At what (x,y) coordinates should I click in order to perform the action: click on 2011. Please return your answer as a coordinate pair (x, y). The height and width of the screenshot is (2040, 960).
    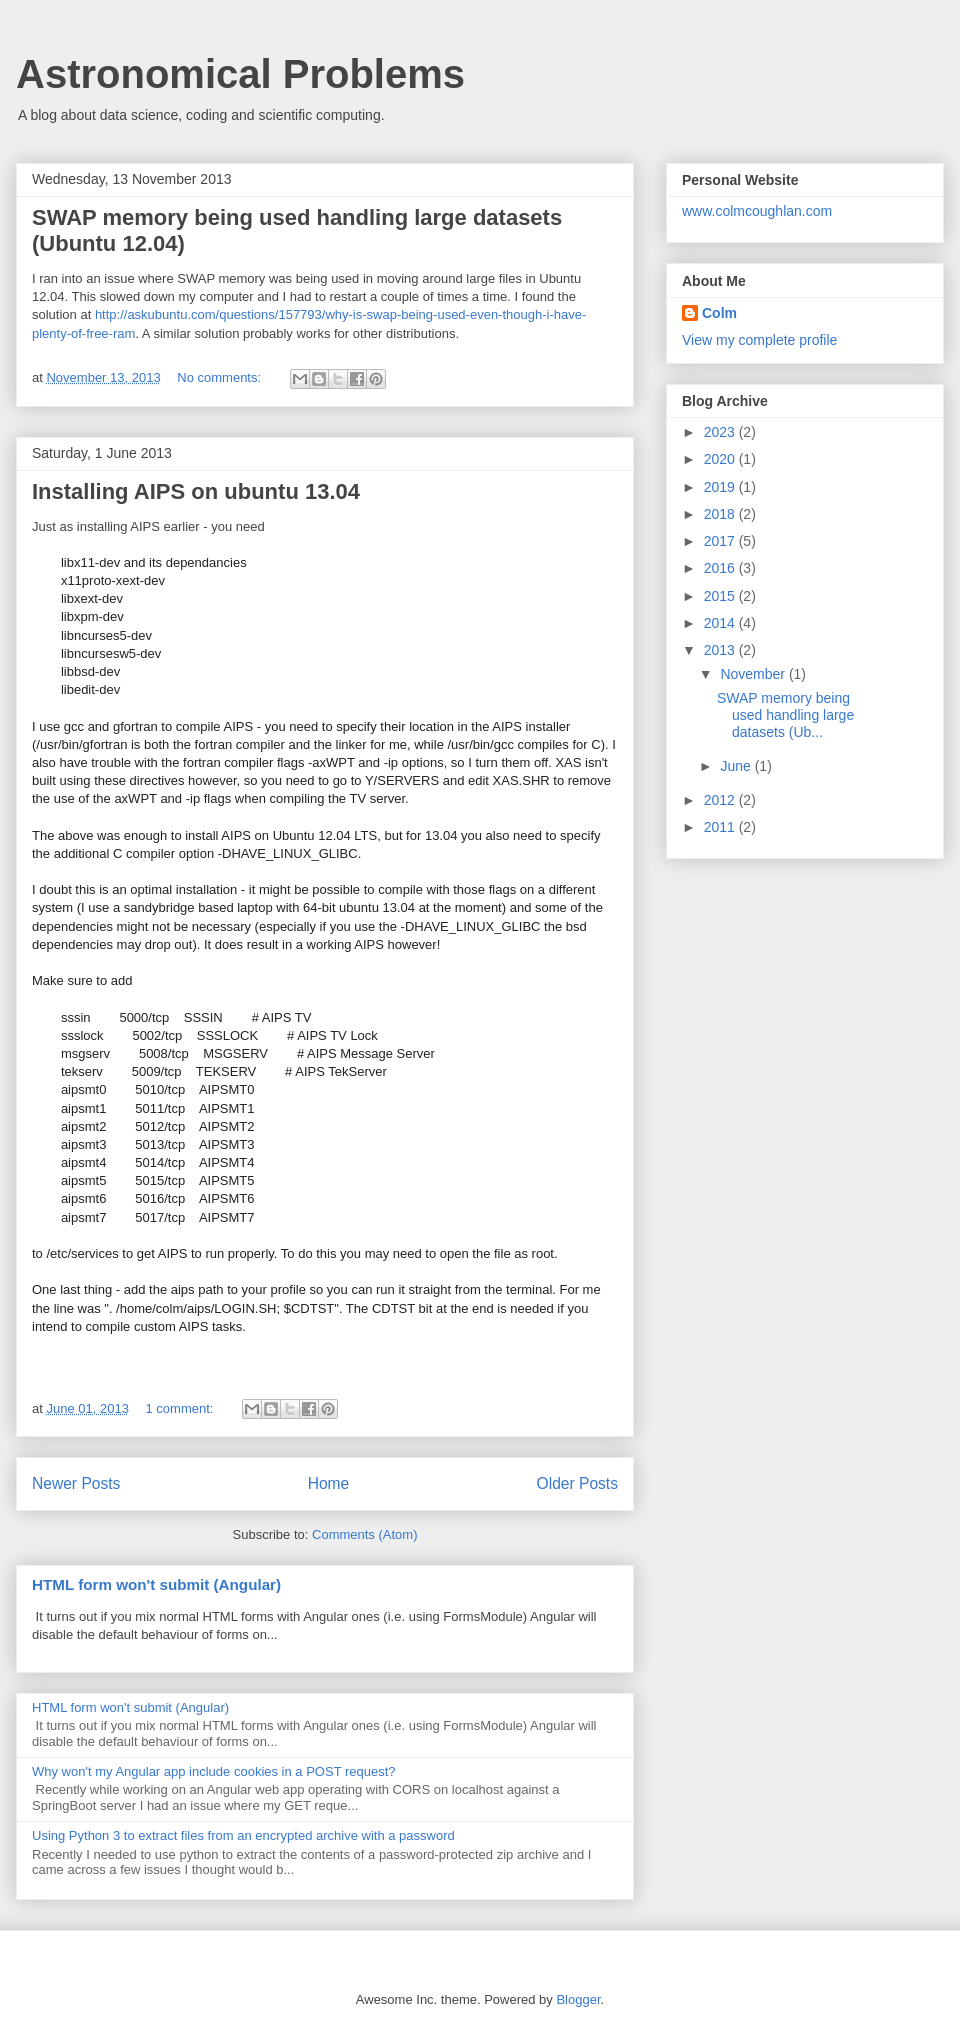
    Looking at the image, I should click on (721, 827).